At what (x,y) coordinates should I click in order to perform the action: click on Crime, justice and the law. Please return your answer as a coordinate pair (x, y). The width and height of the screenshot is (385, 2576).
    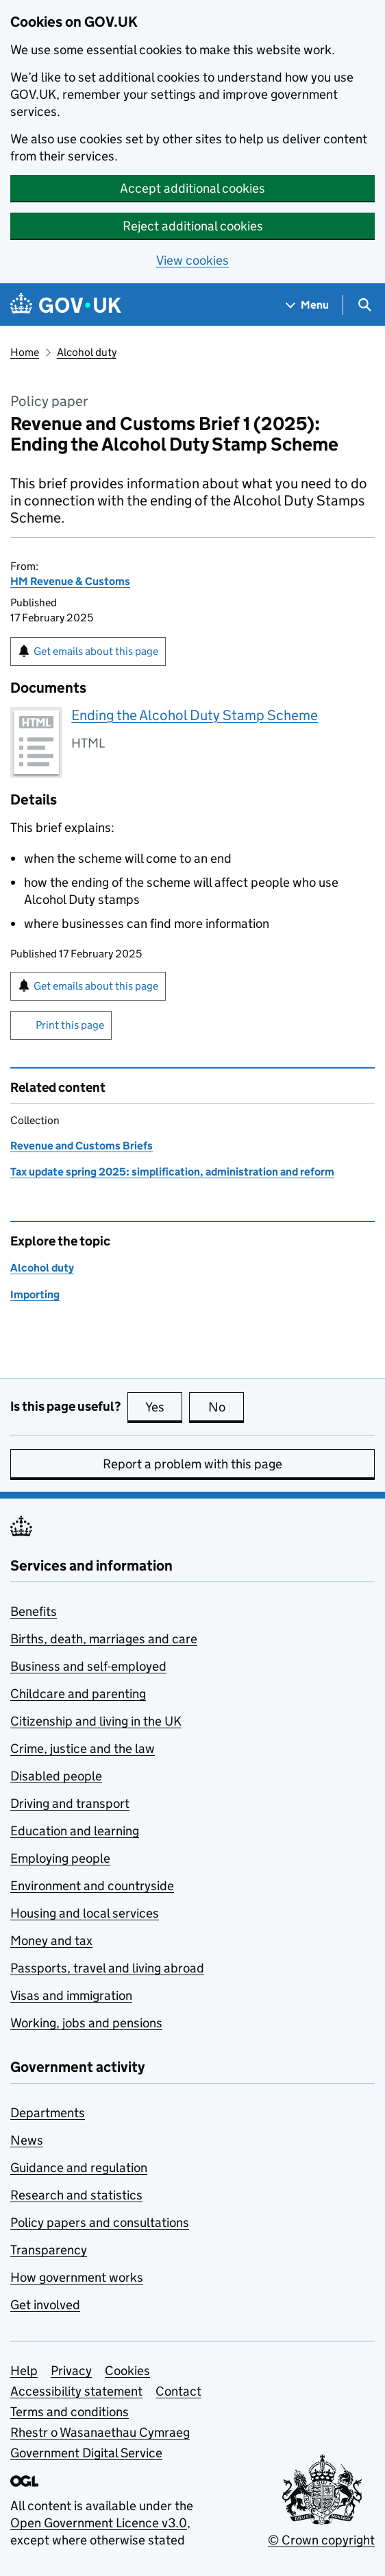
    Looking at the image, I should click on (82, 1748).